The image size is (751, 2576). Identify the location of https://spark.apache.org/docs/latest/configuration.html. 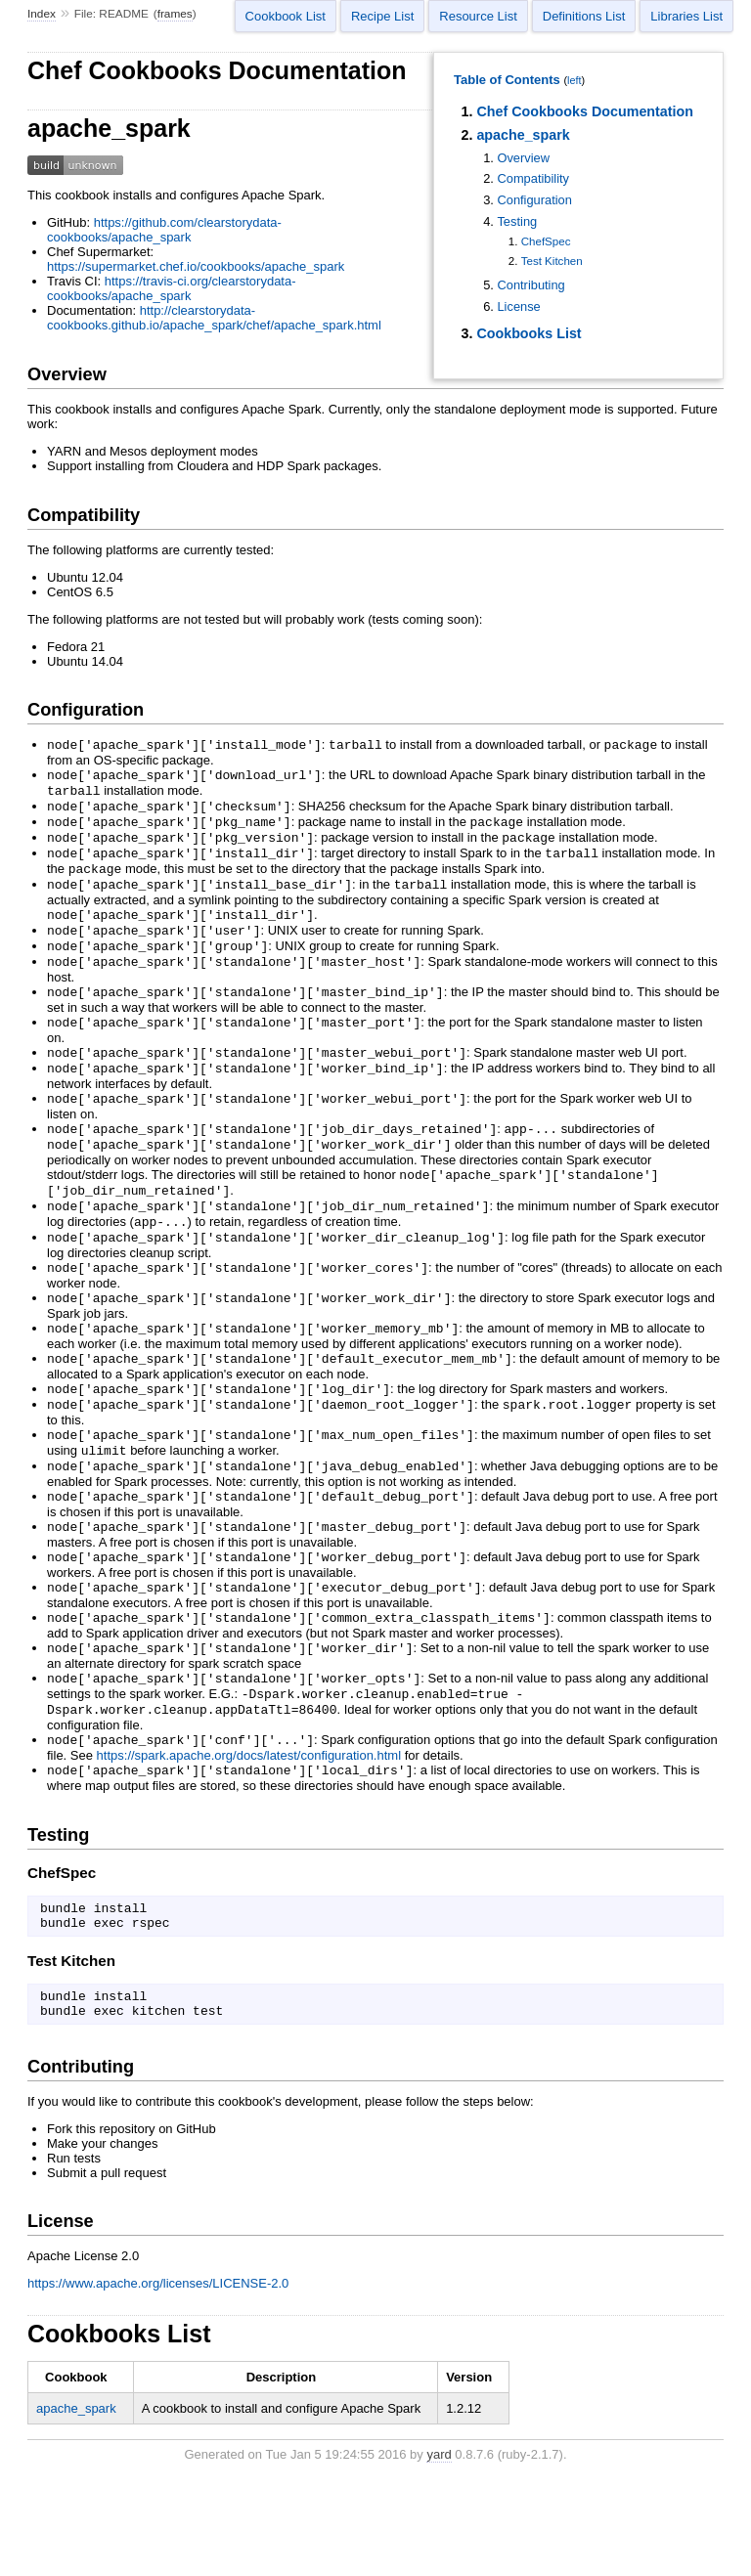
(249, 1841).